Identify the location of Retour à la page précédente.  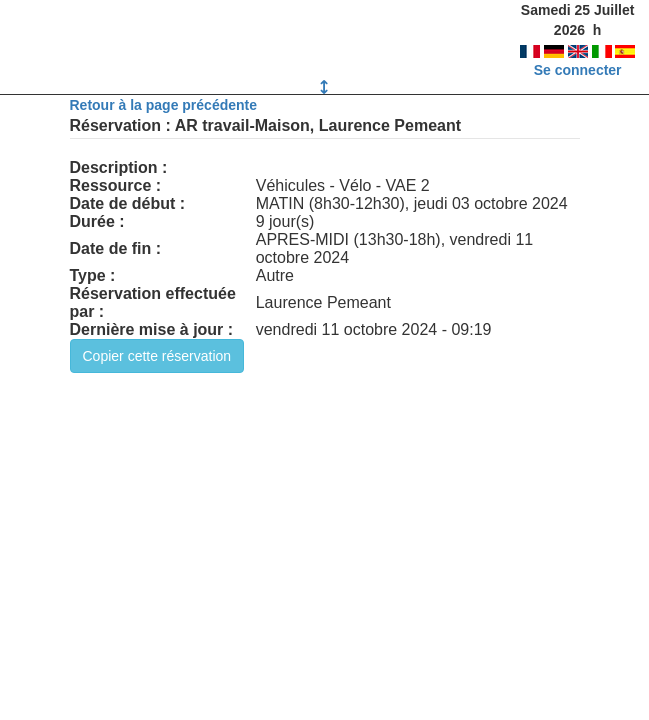
(164, 105).